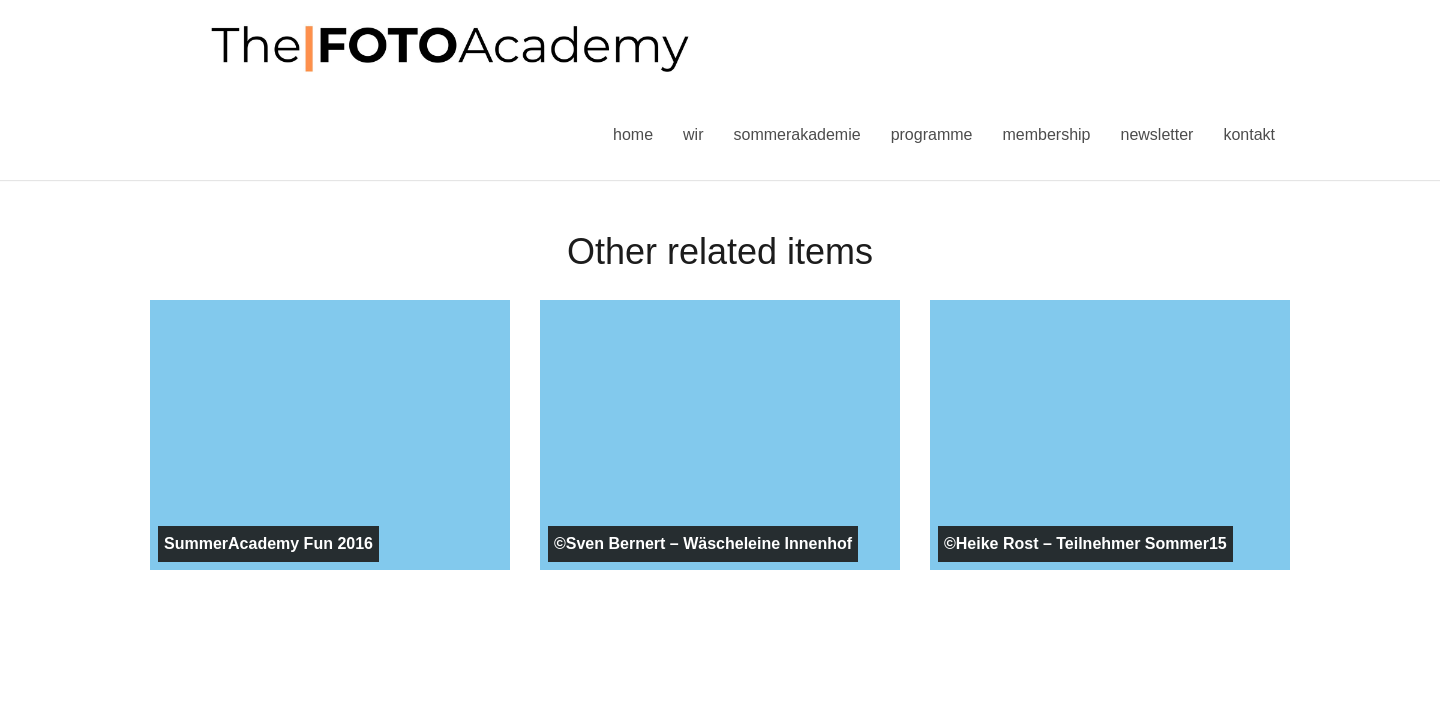 The height and width of the screenshot is (720, 1440). I want to click on Sommerakademie, so click(796, 134).